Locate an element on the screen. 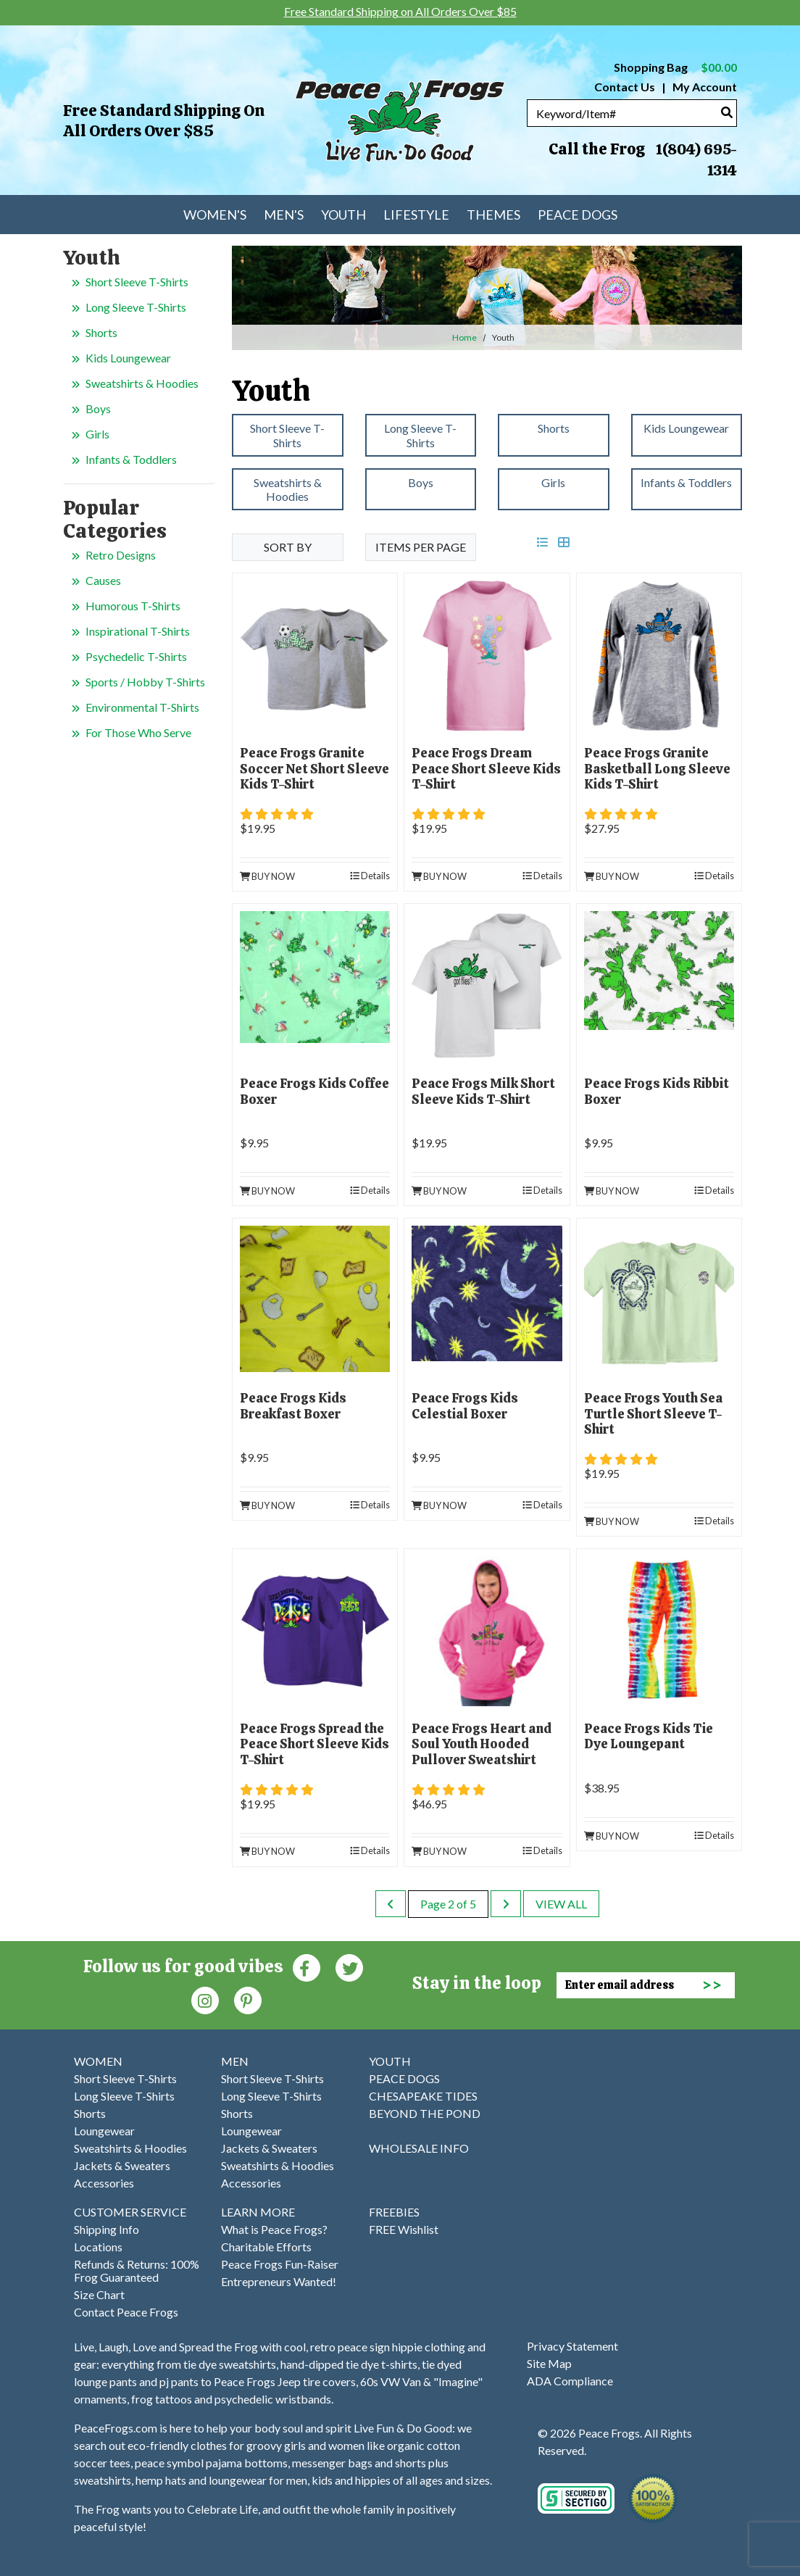 The width and height of the screenshot is (800, 2576). Contact Us is located at coordinates (624, 87).